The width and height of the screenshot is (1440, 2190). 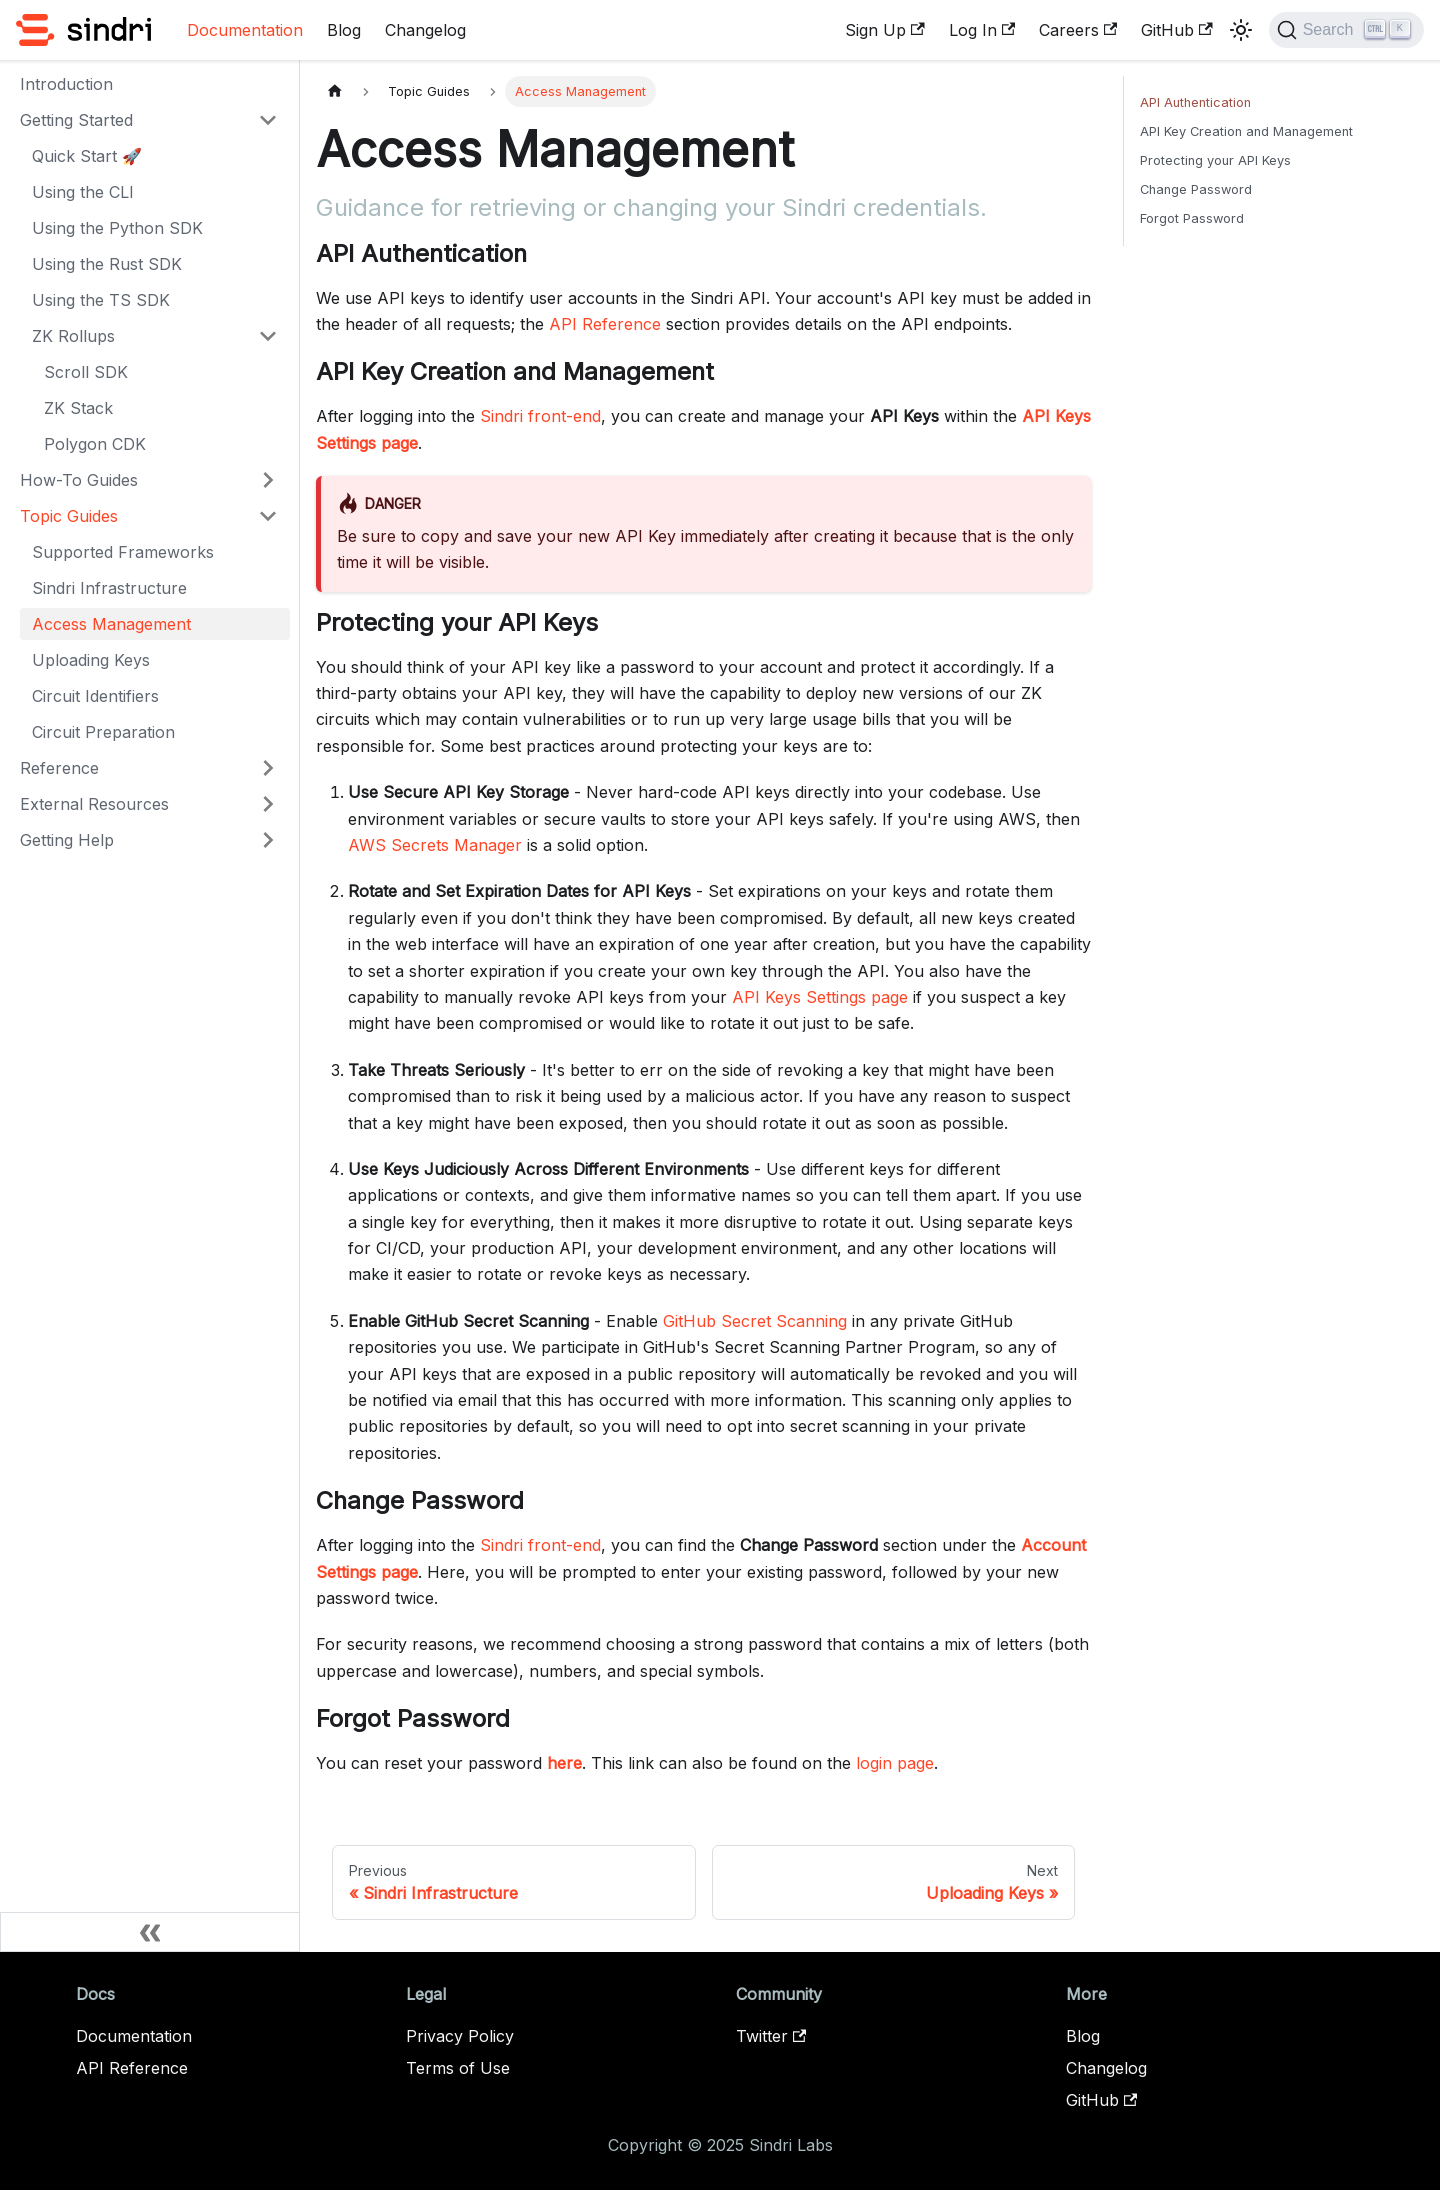 What do you see at coordinates (771, 2036) in the screenshot?
I see `Twitter` at bounding box center [771, 2036].